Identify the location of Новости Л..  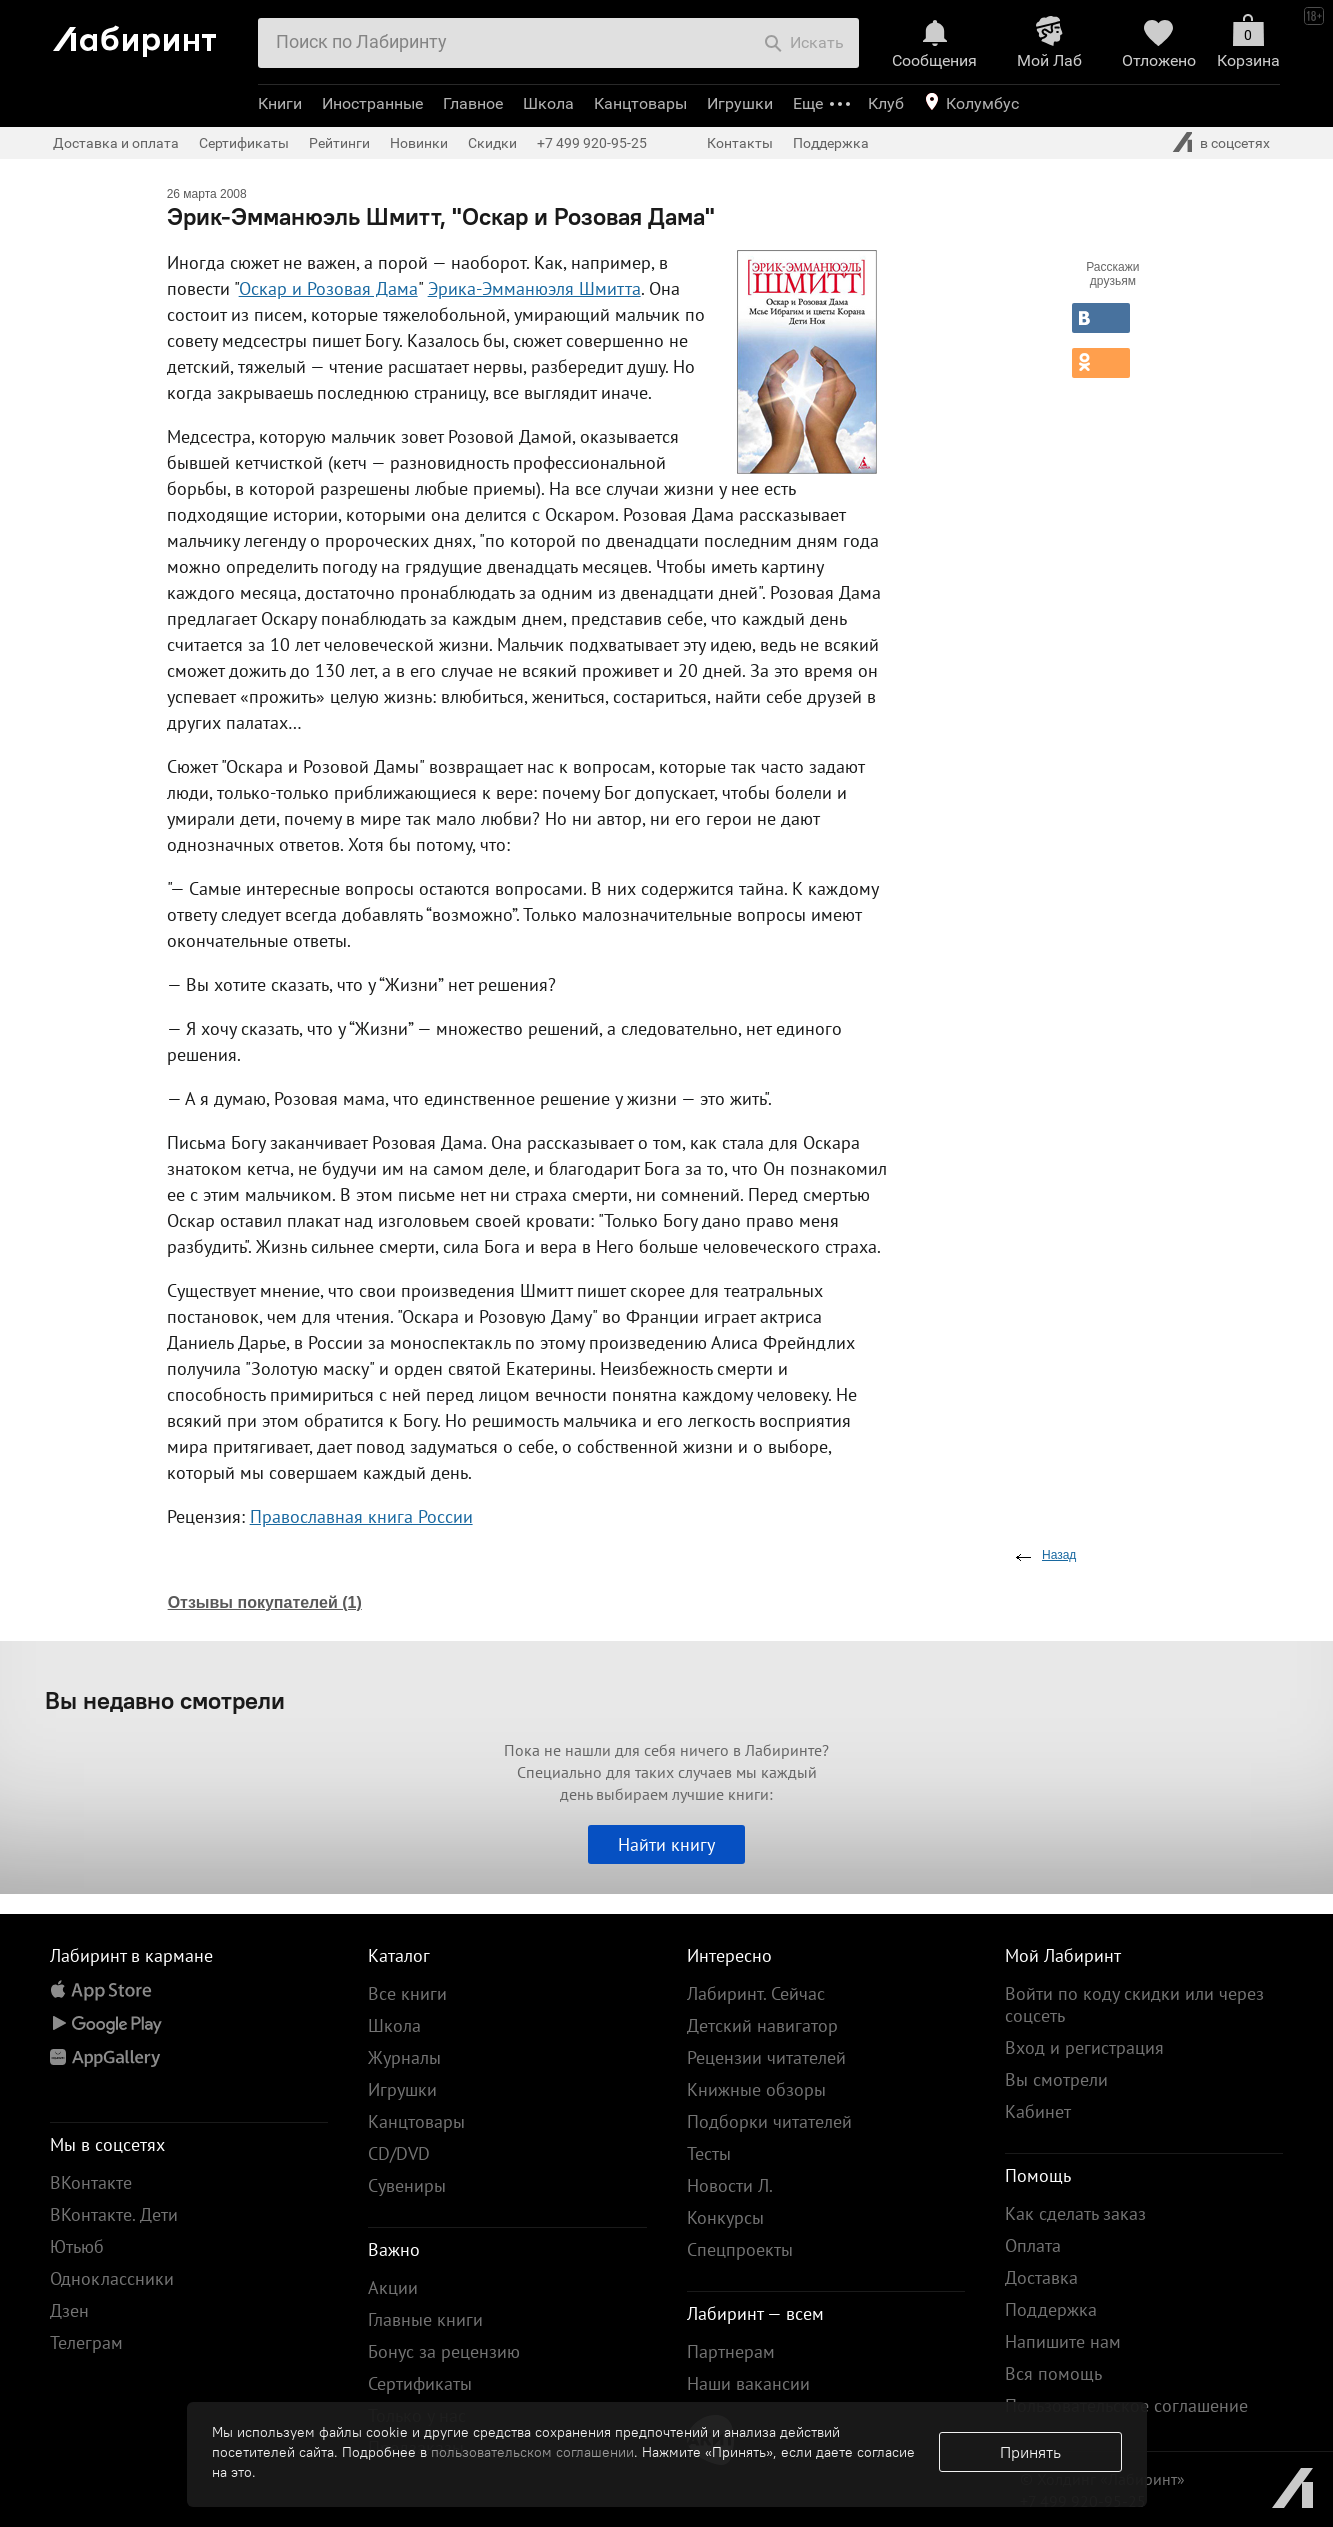
(730, 2185).